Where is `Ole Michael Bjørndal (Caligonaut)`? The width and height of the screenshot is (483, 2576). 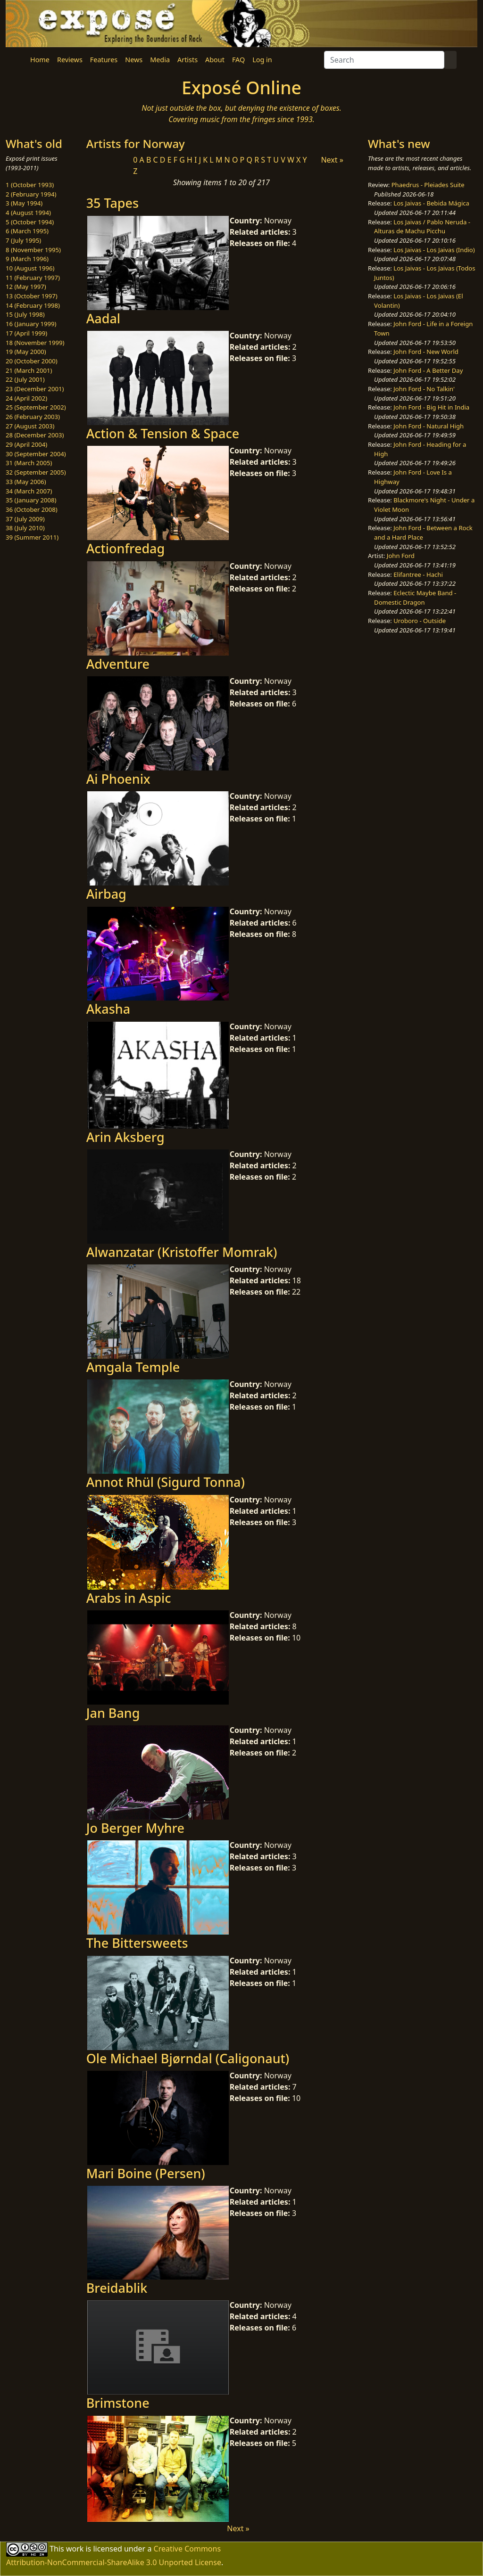
Ole Michael Bjørndal (Caligonaut) is located at coordinates (188, 2058).